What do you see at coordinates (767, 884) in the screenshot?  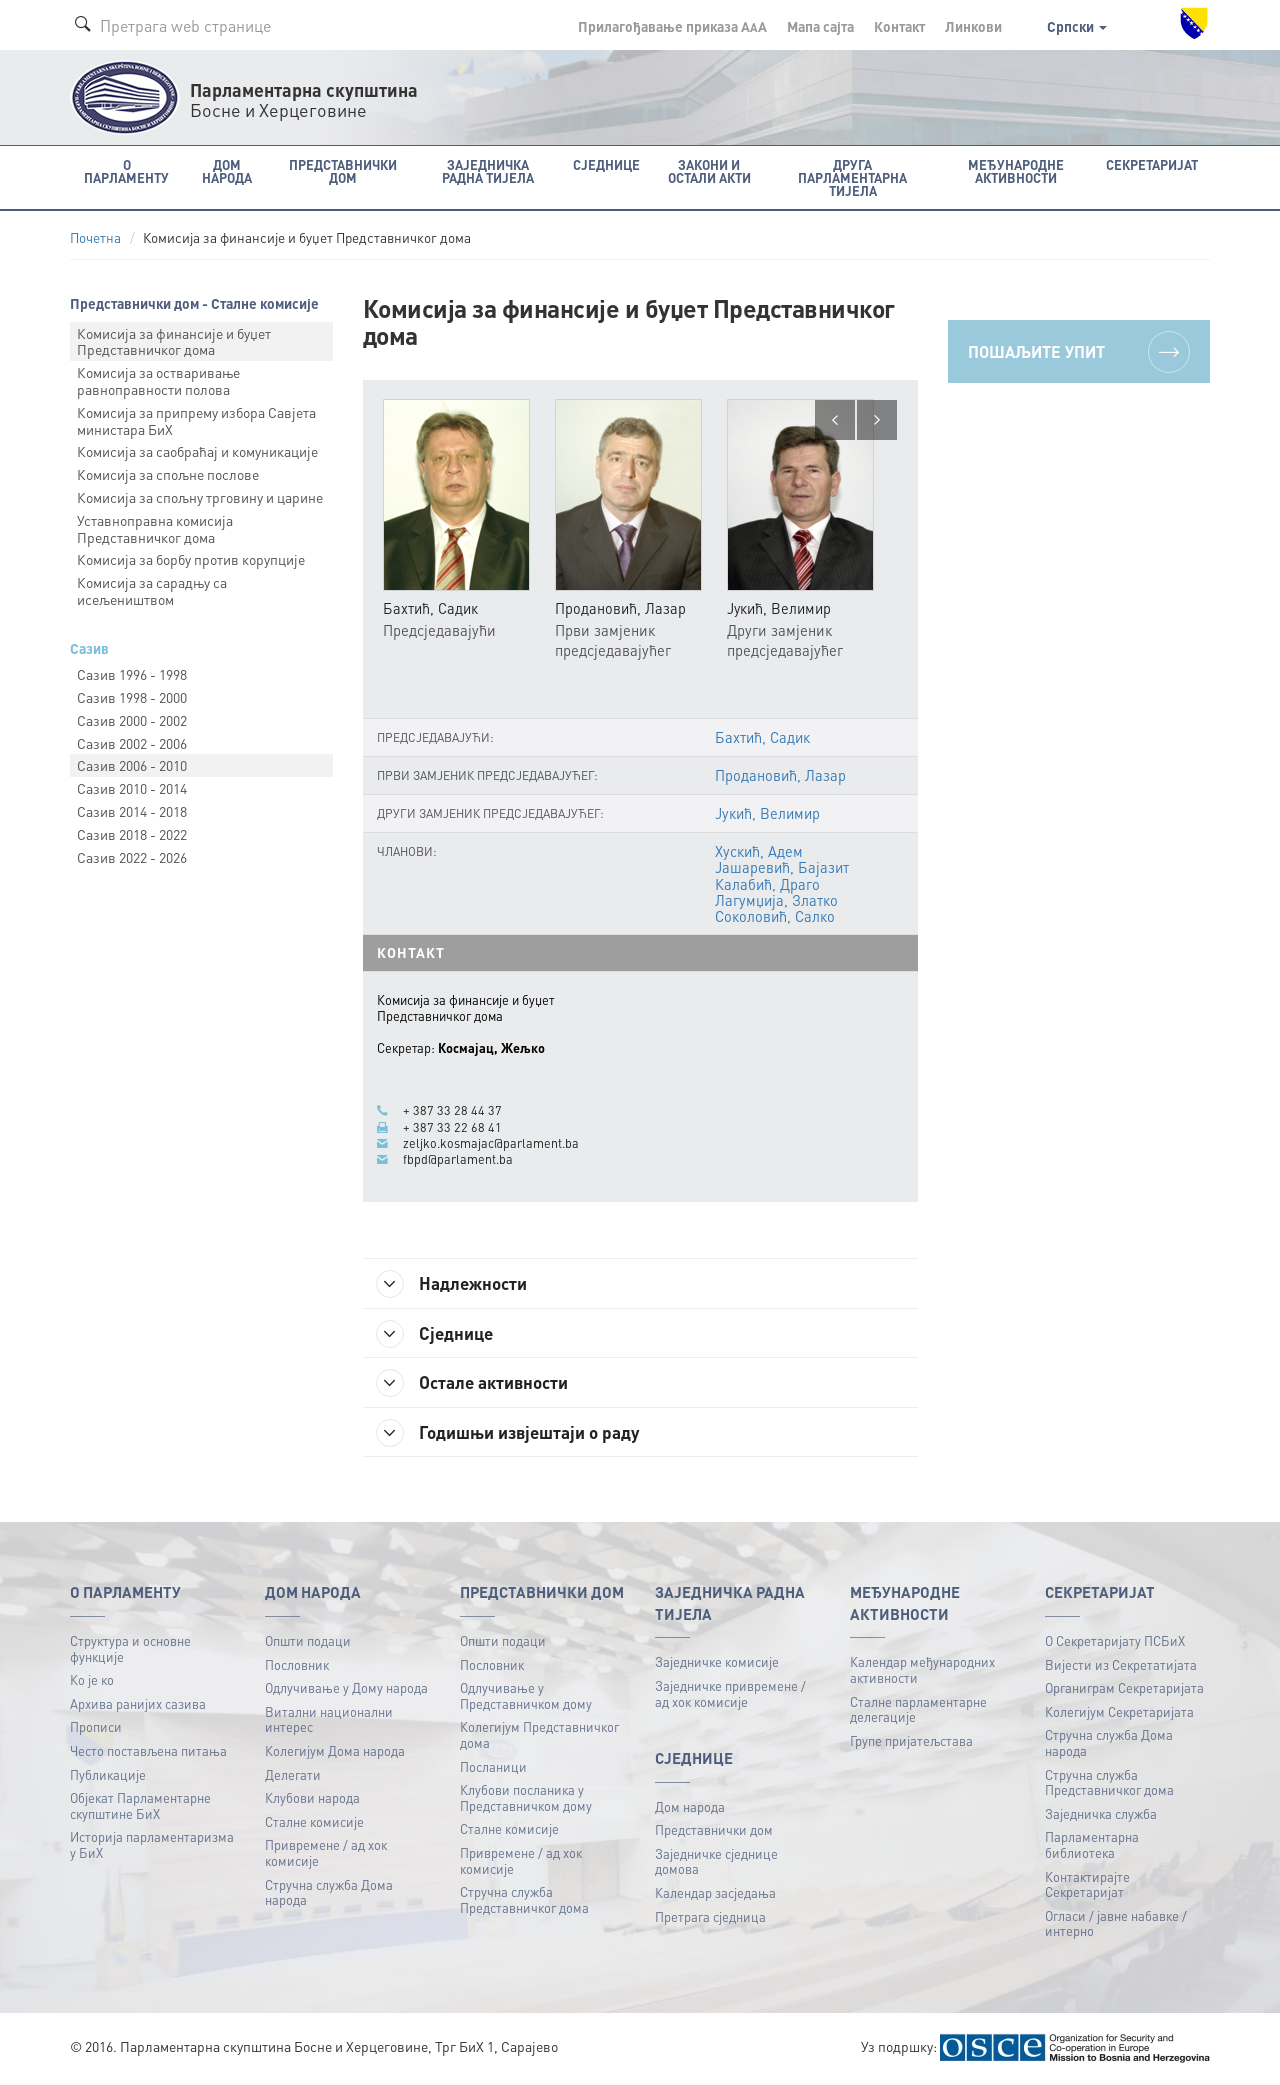 I see `Калабић, Драго` at bounding box center [767, 884].